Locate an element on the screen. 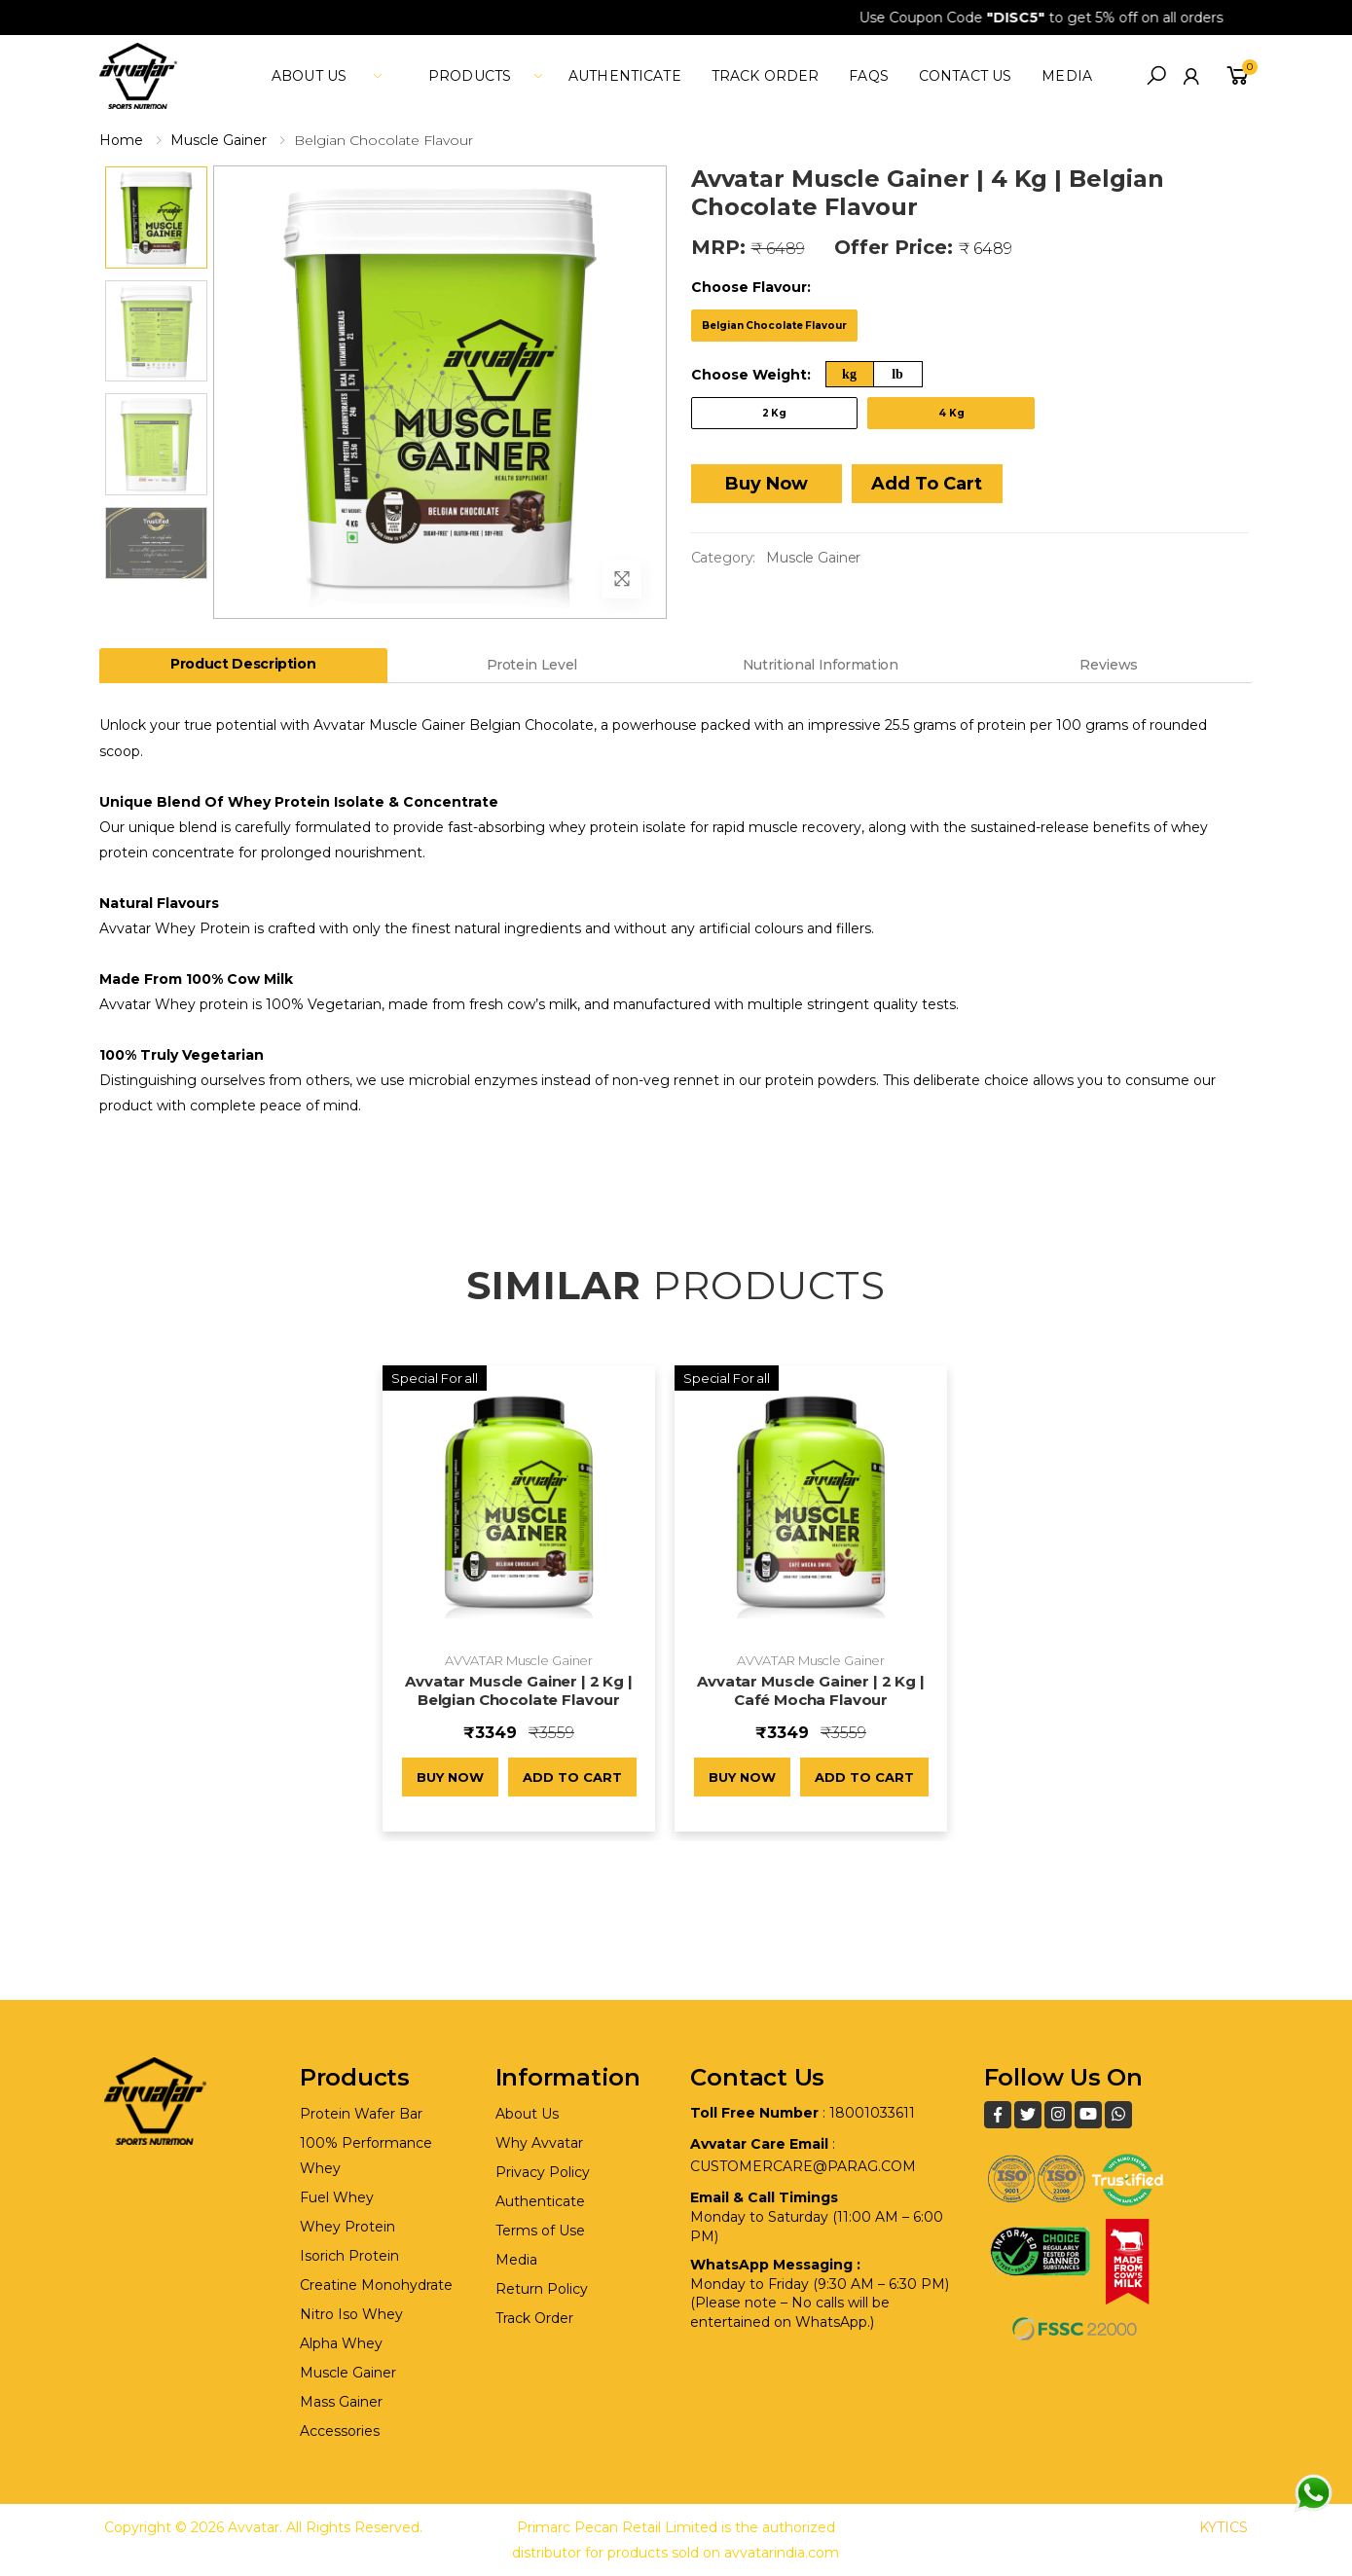 This screenshot has width=1352, height=2576. Track Order is located at coordinates (766, 76).